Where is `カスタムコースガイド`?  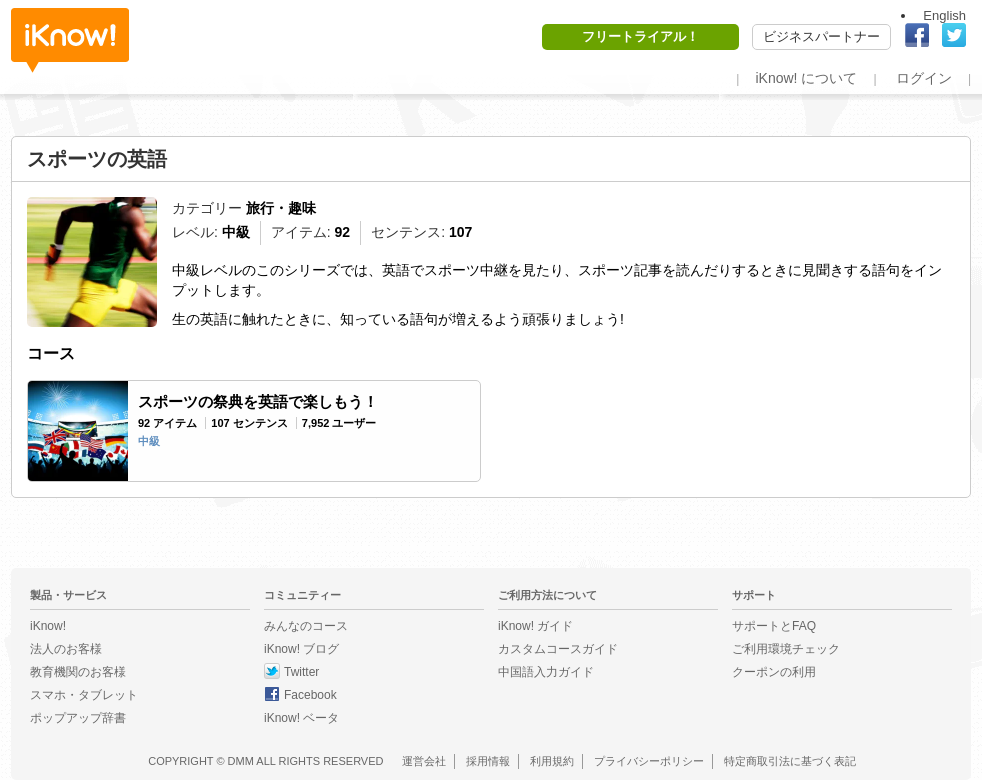
カスタムコースガイド is located at coordinates (558, 649).